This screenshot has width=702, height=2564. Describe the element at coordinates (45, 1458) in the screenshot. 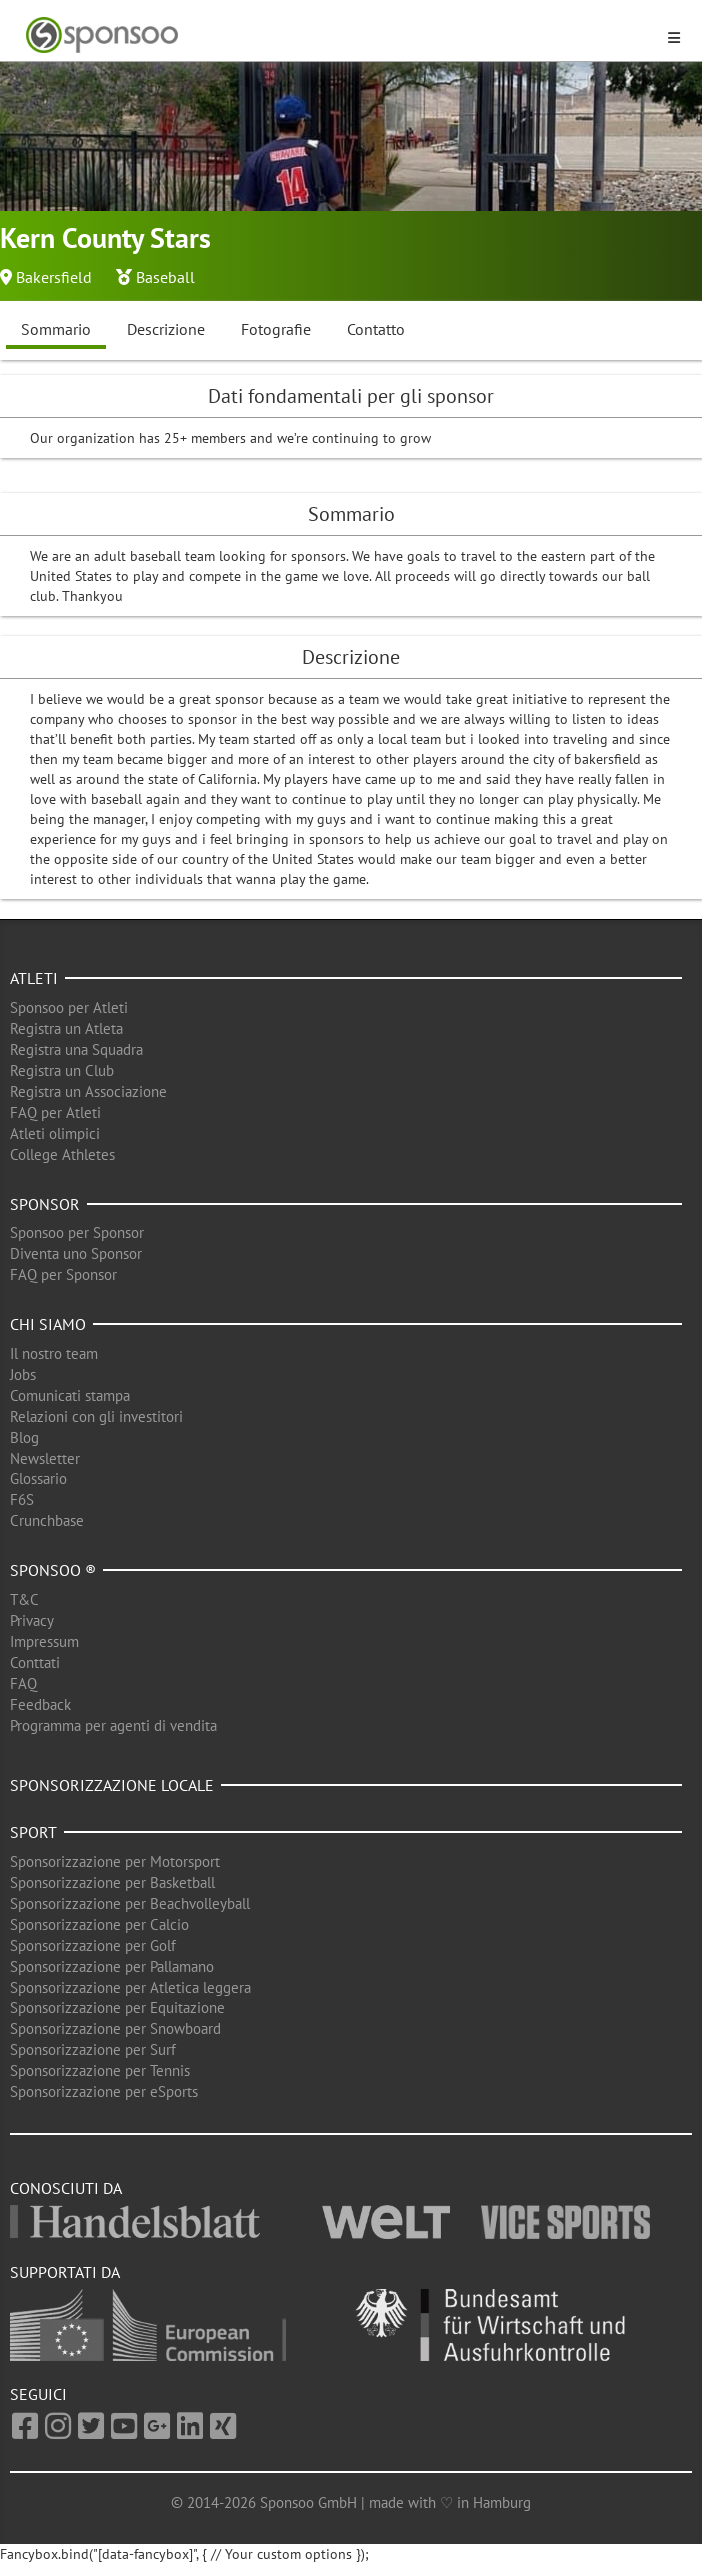

I see `Newsletter` at that location.